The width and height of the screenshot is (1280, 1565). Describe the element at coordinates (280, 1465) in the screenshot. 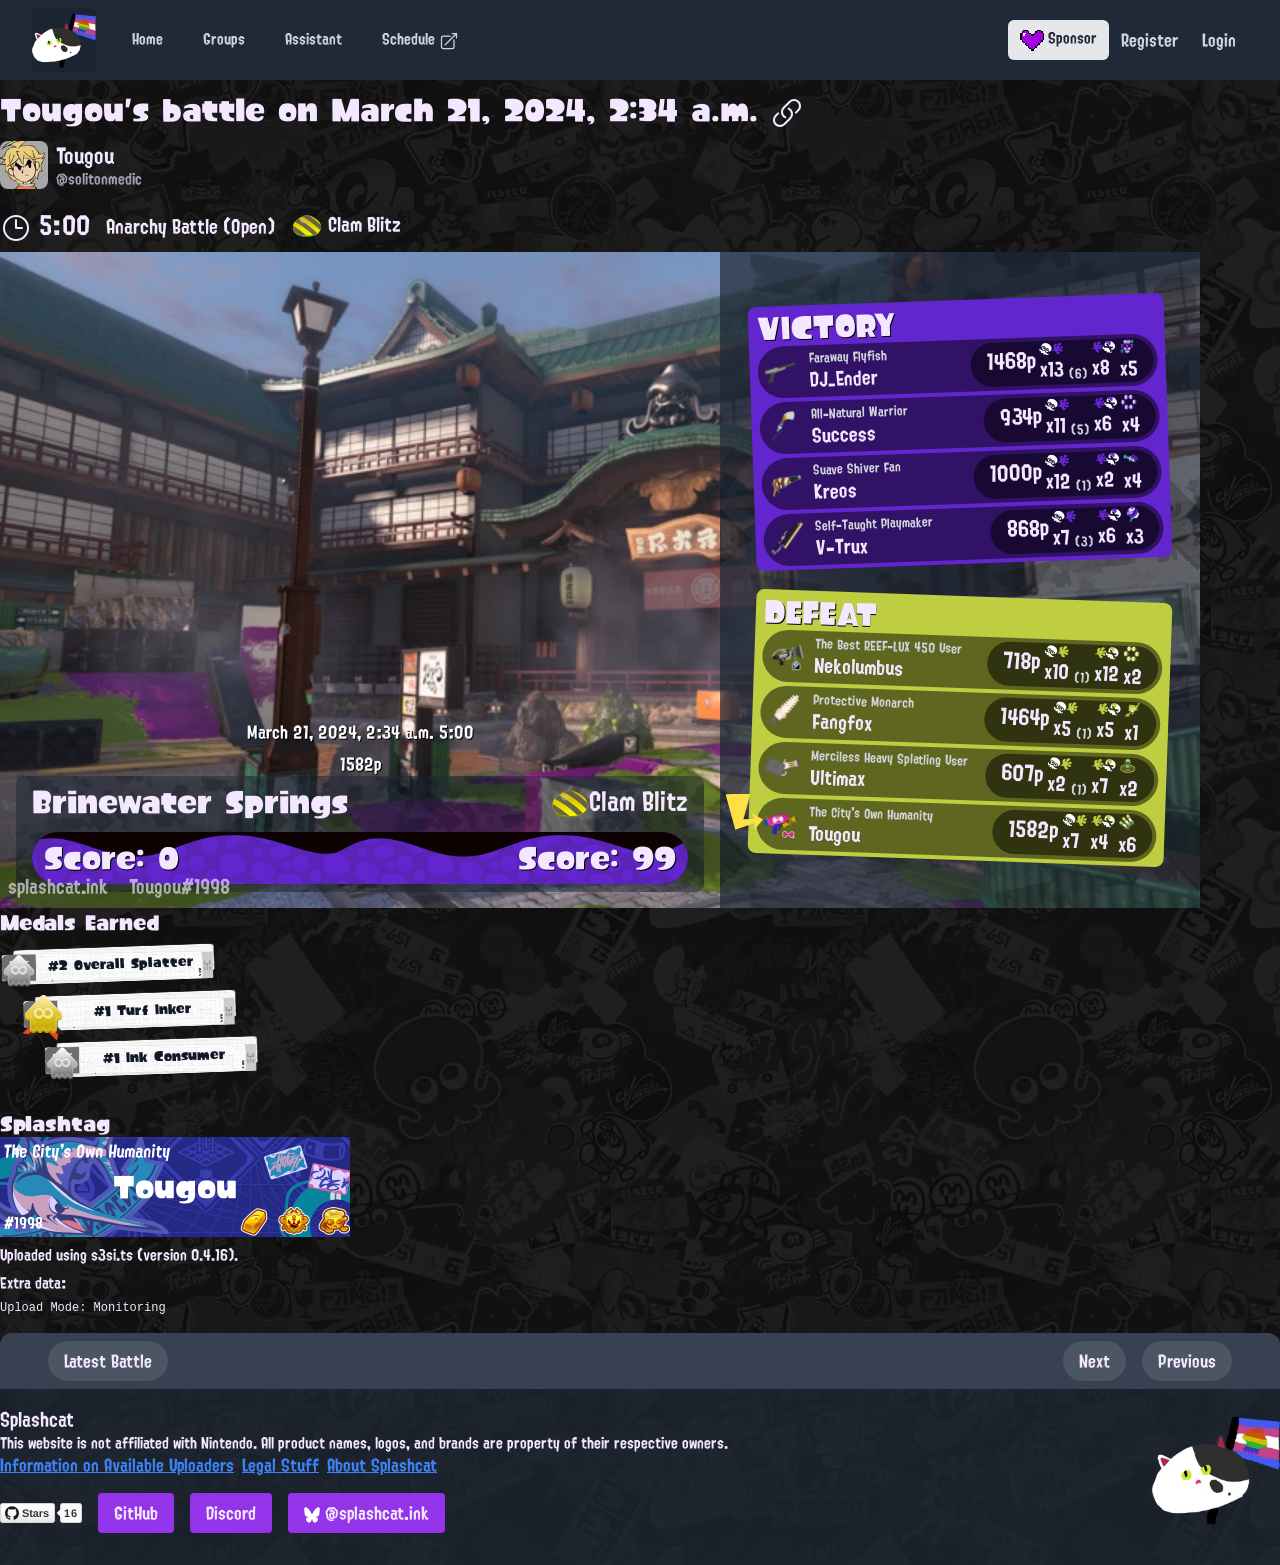

I see `Legal Stuff` at that location.